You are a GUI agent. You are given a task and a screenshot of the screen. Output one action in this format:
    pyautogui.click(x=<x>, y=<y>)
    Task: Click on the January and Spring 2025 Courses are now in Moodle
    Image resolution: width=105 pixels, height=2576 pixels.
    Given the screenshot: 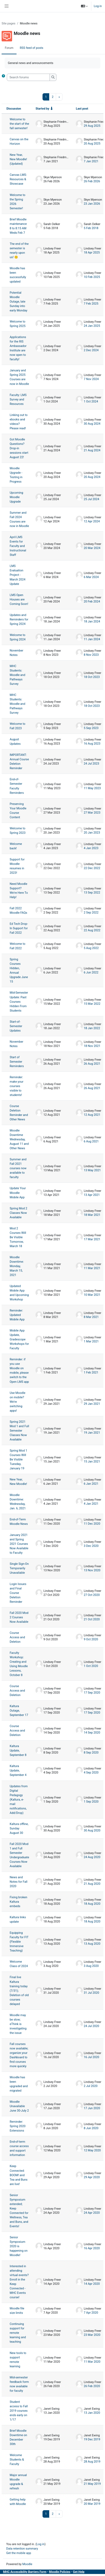 What is the action you would take?
    pyautogui.click(x=19, y=377)
    